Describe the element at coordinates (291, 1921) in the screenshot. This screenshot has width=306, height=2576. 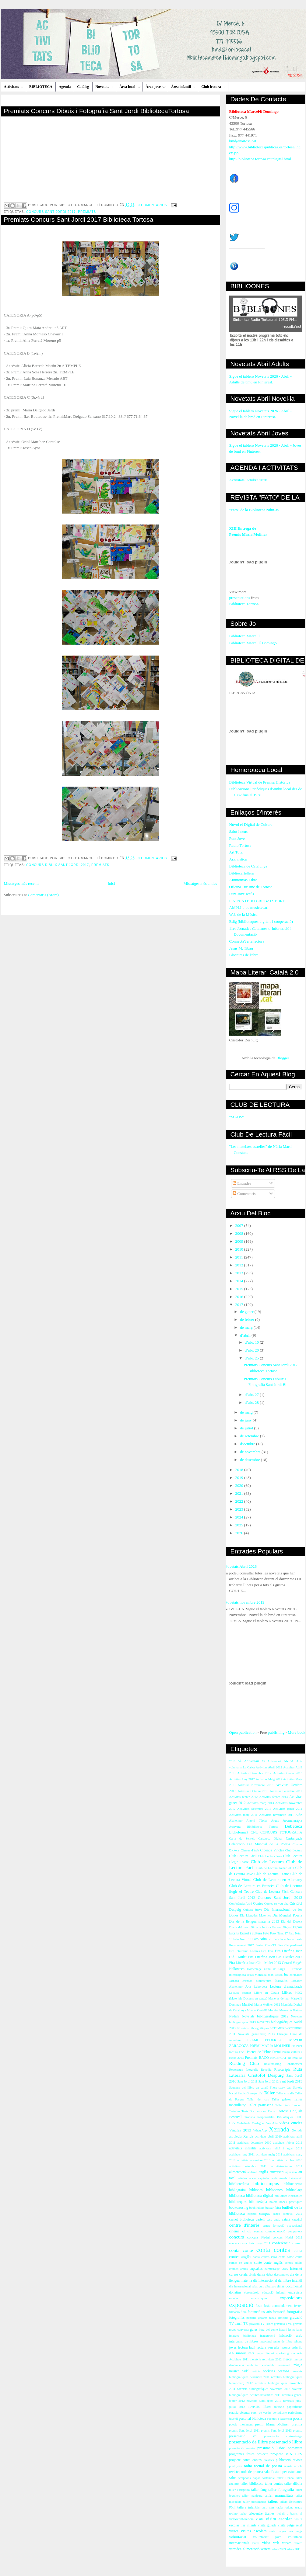
I see `Dia del Docent` at that location.